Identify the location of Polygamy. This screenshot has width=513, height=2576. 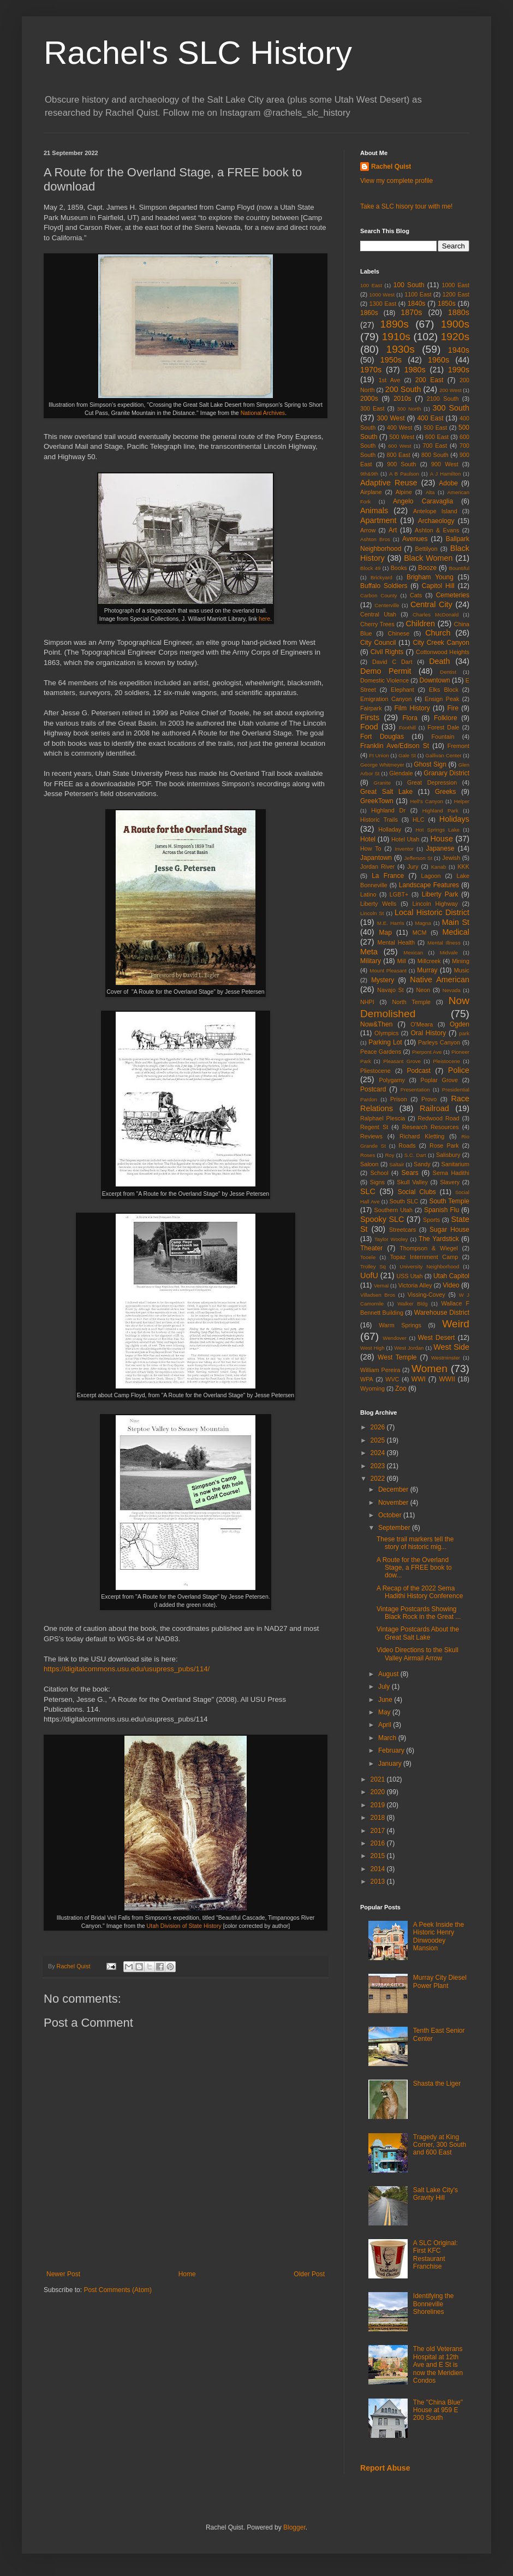
(391, 1080).